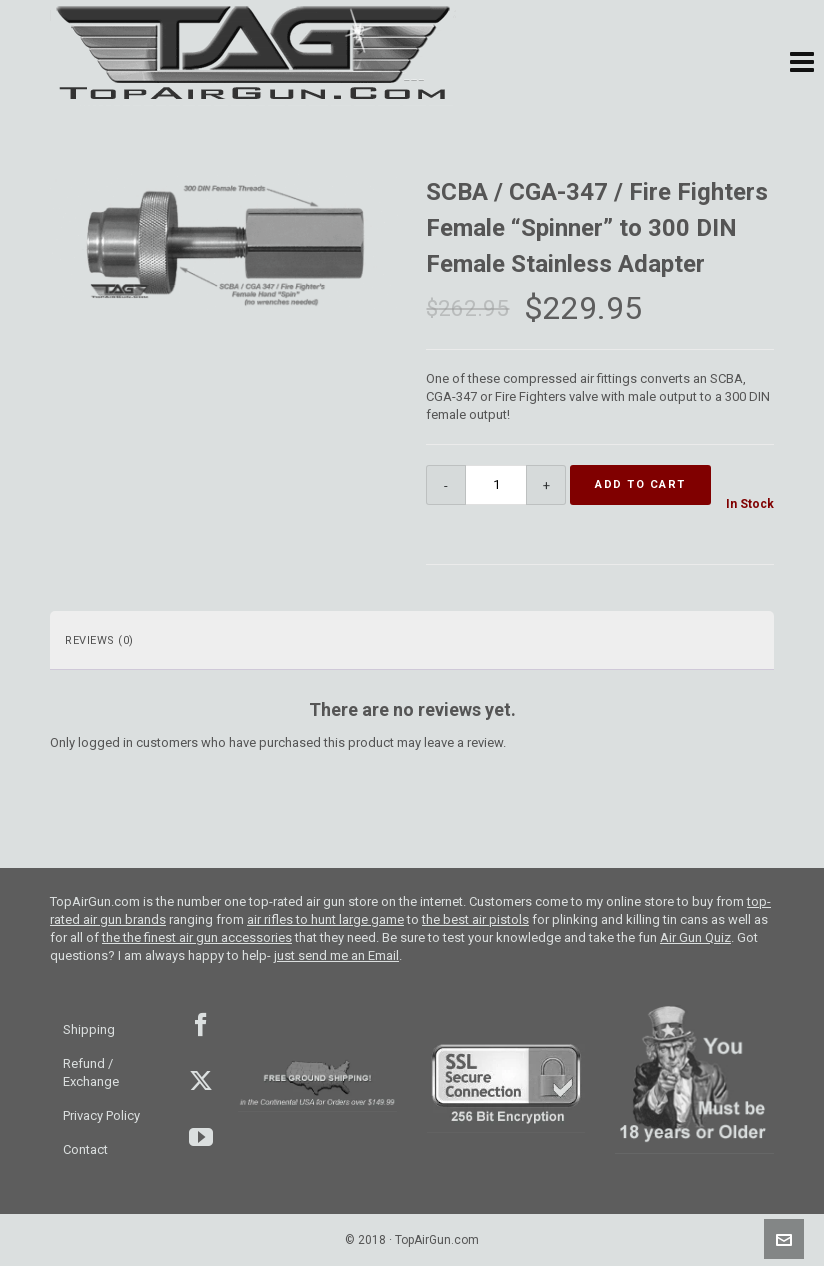  I want to click on the best air pistols, so click(475, 919).